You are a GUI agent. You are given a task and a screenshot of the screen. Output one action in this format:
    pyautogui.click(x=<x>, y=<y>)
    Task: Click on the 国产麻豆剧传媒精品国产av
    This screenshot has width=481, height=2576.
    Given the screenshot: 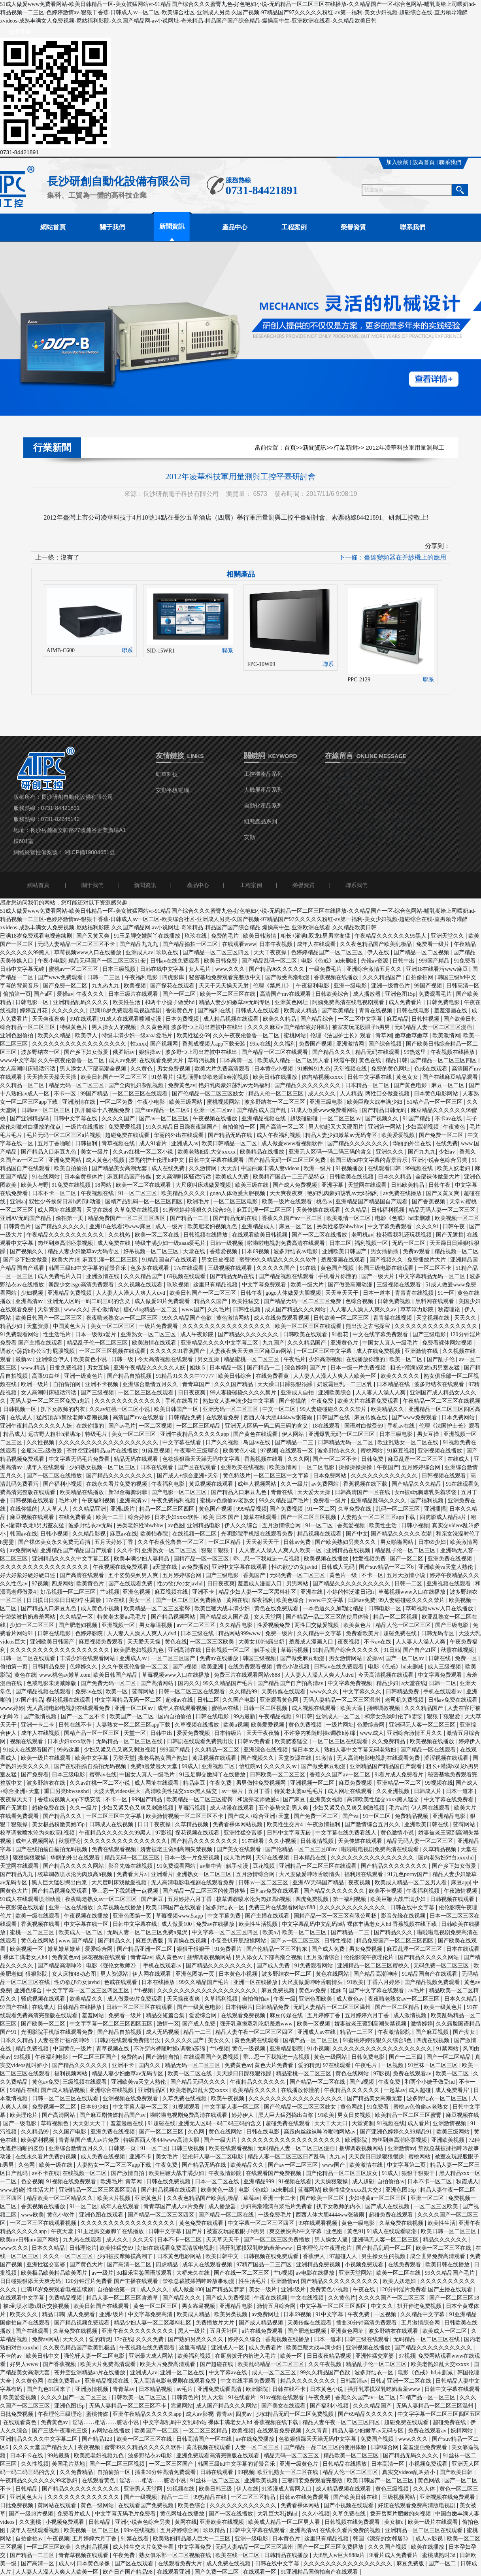 What is the action you would take?
    pyautogui.click(x=113, y=2115)
    